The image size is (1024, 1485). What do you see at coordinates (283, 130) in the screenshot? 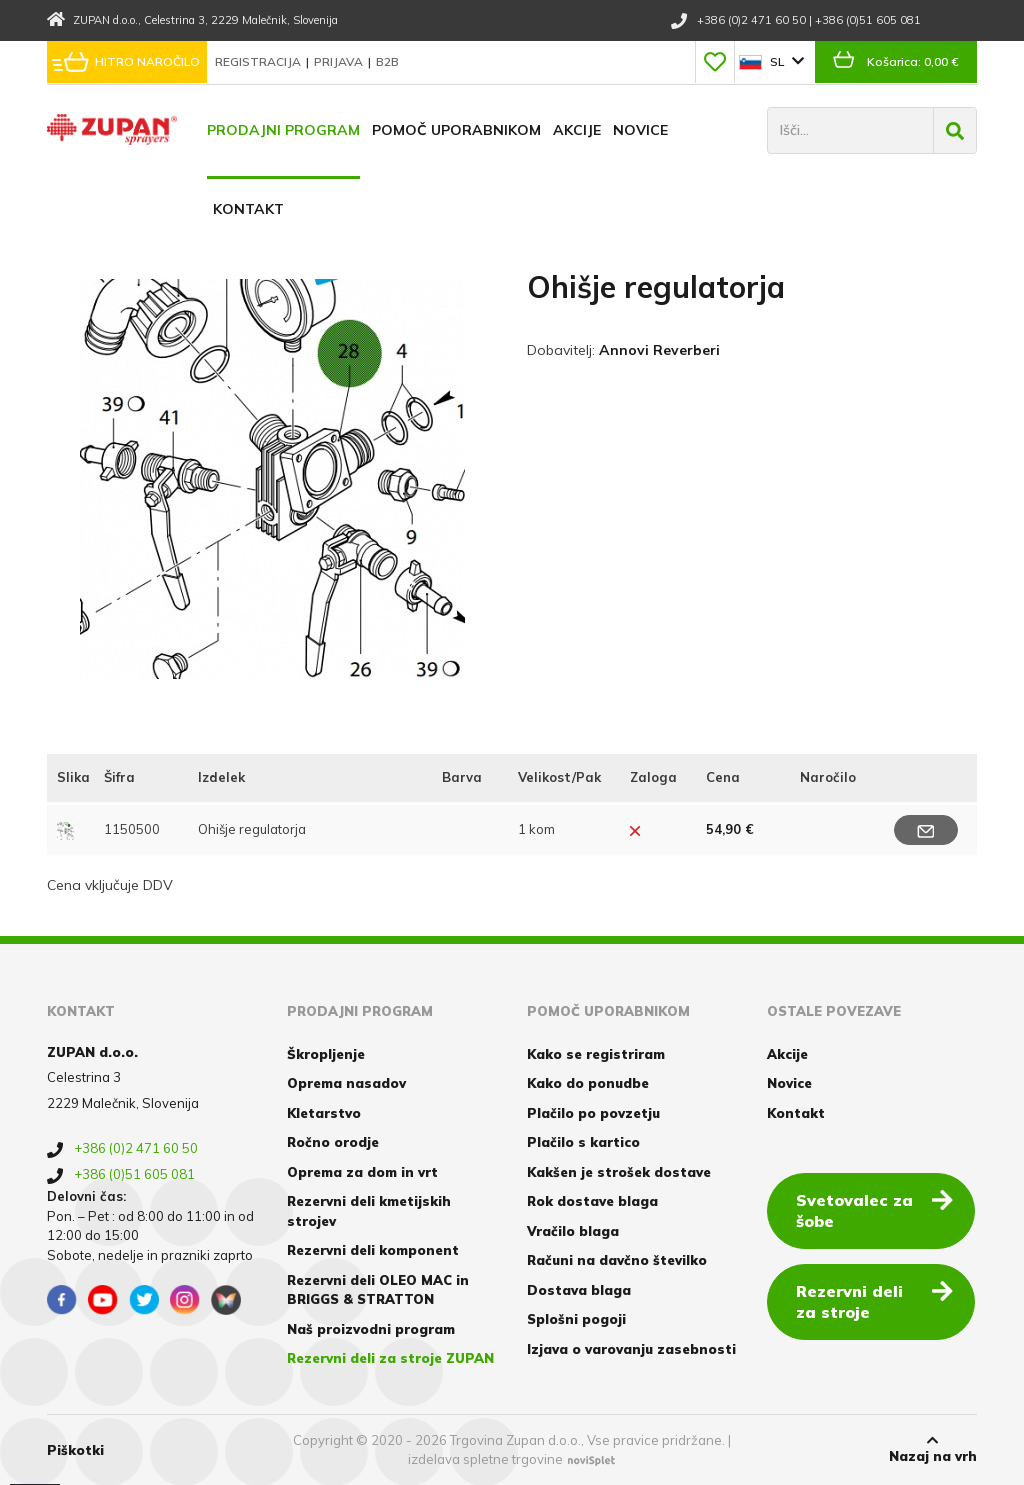
I see `Prodajni program` at bounding box center [283, 130].